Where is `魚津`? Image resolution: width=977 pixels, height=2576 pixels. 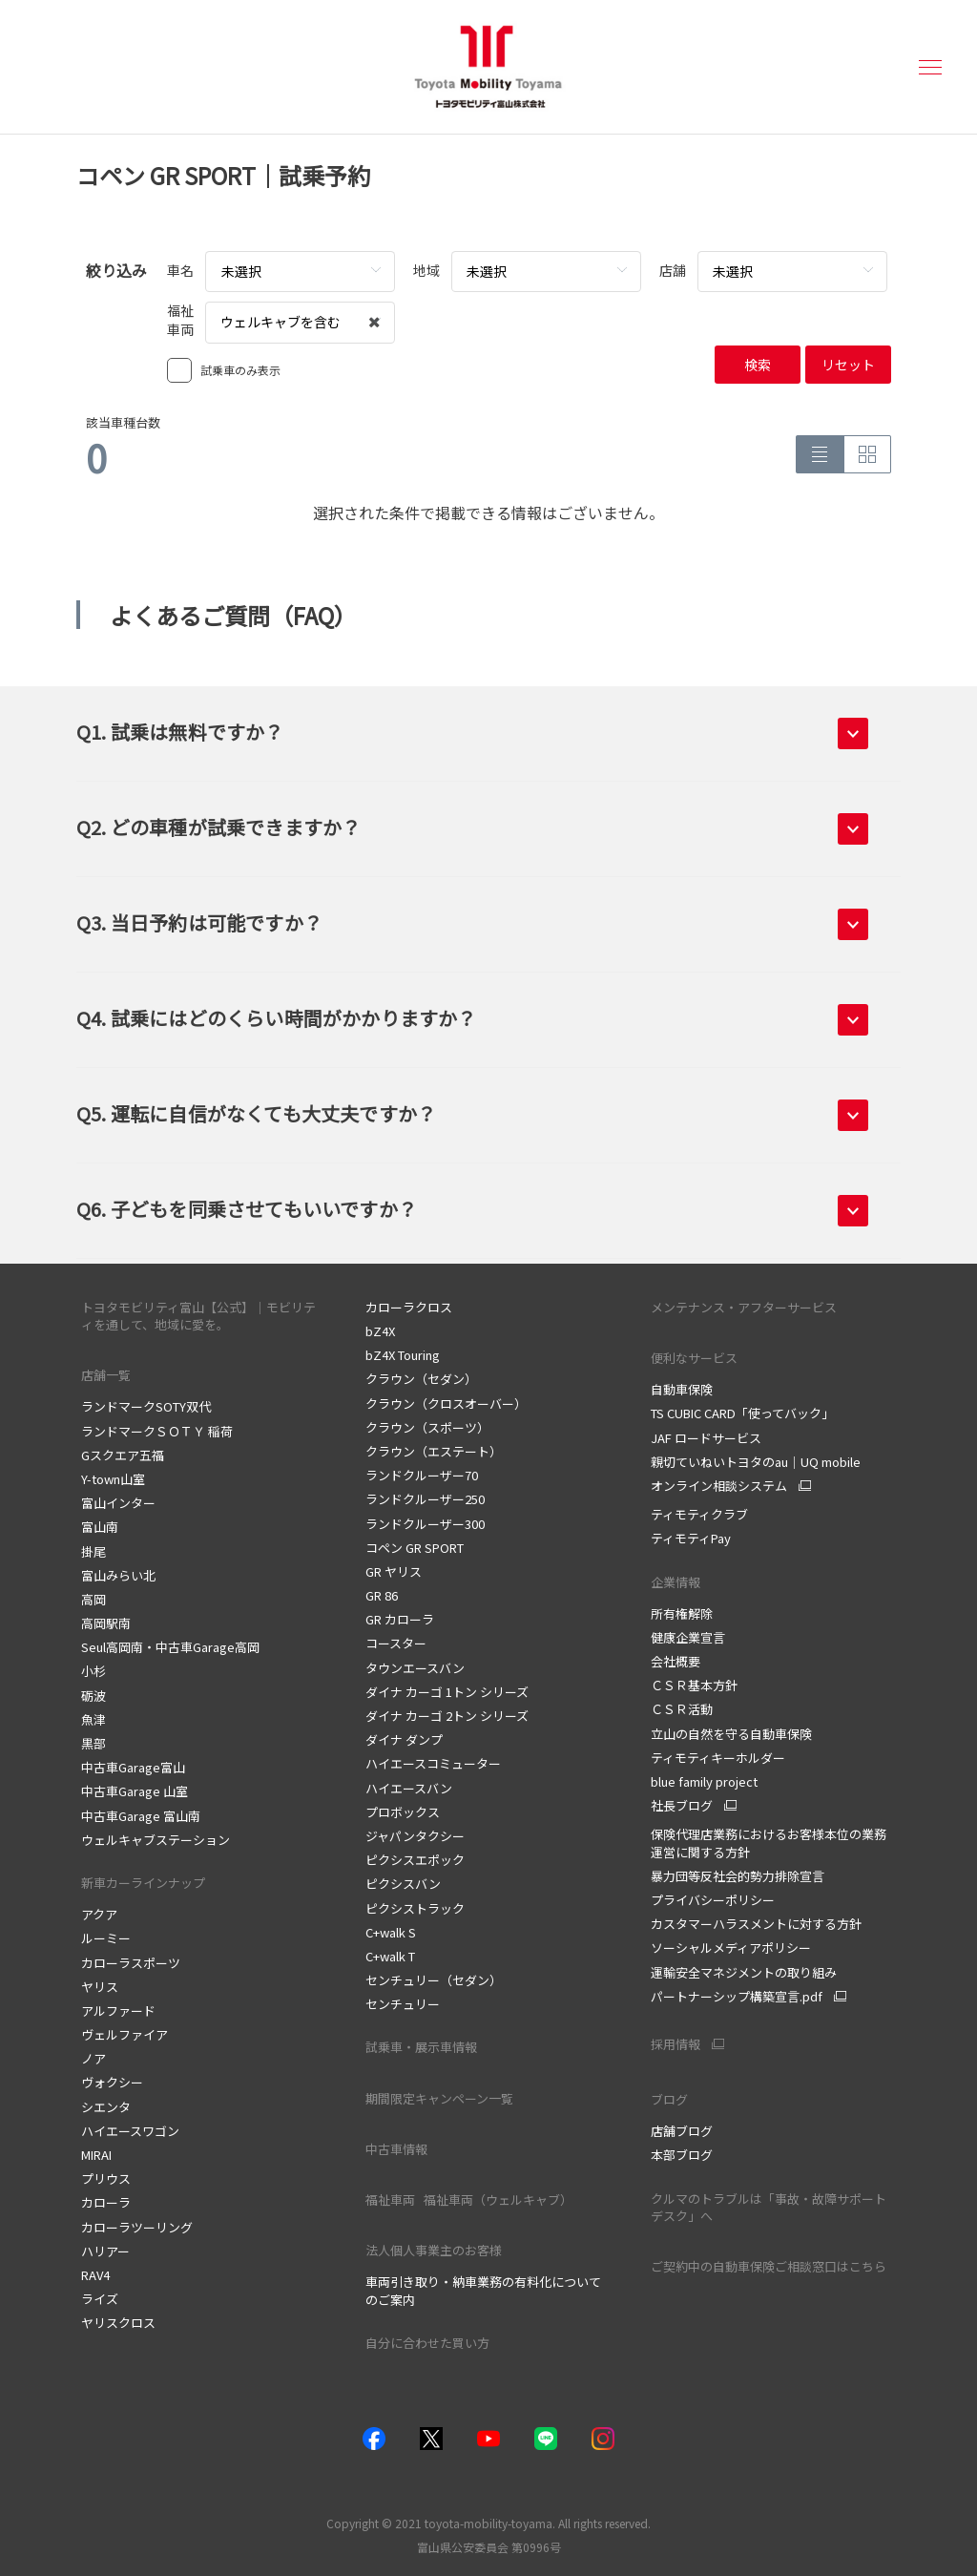
魚津 is located at coordinates (93, 1719).